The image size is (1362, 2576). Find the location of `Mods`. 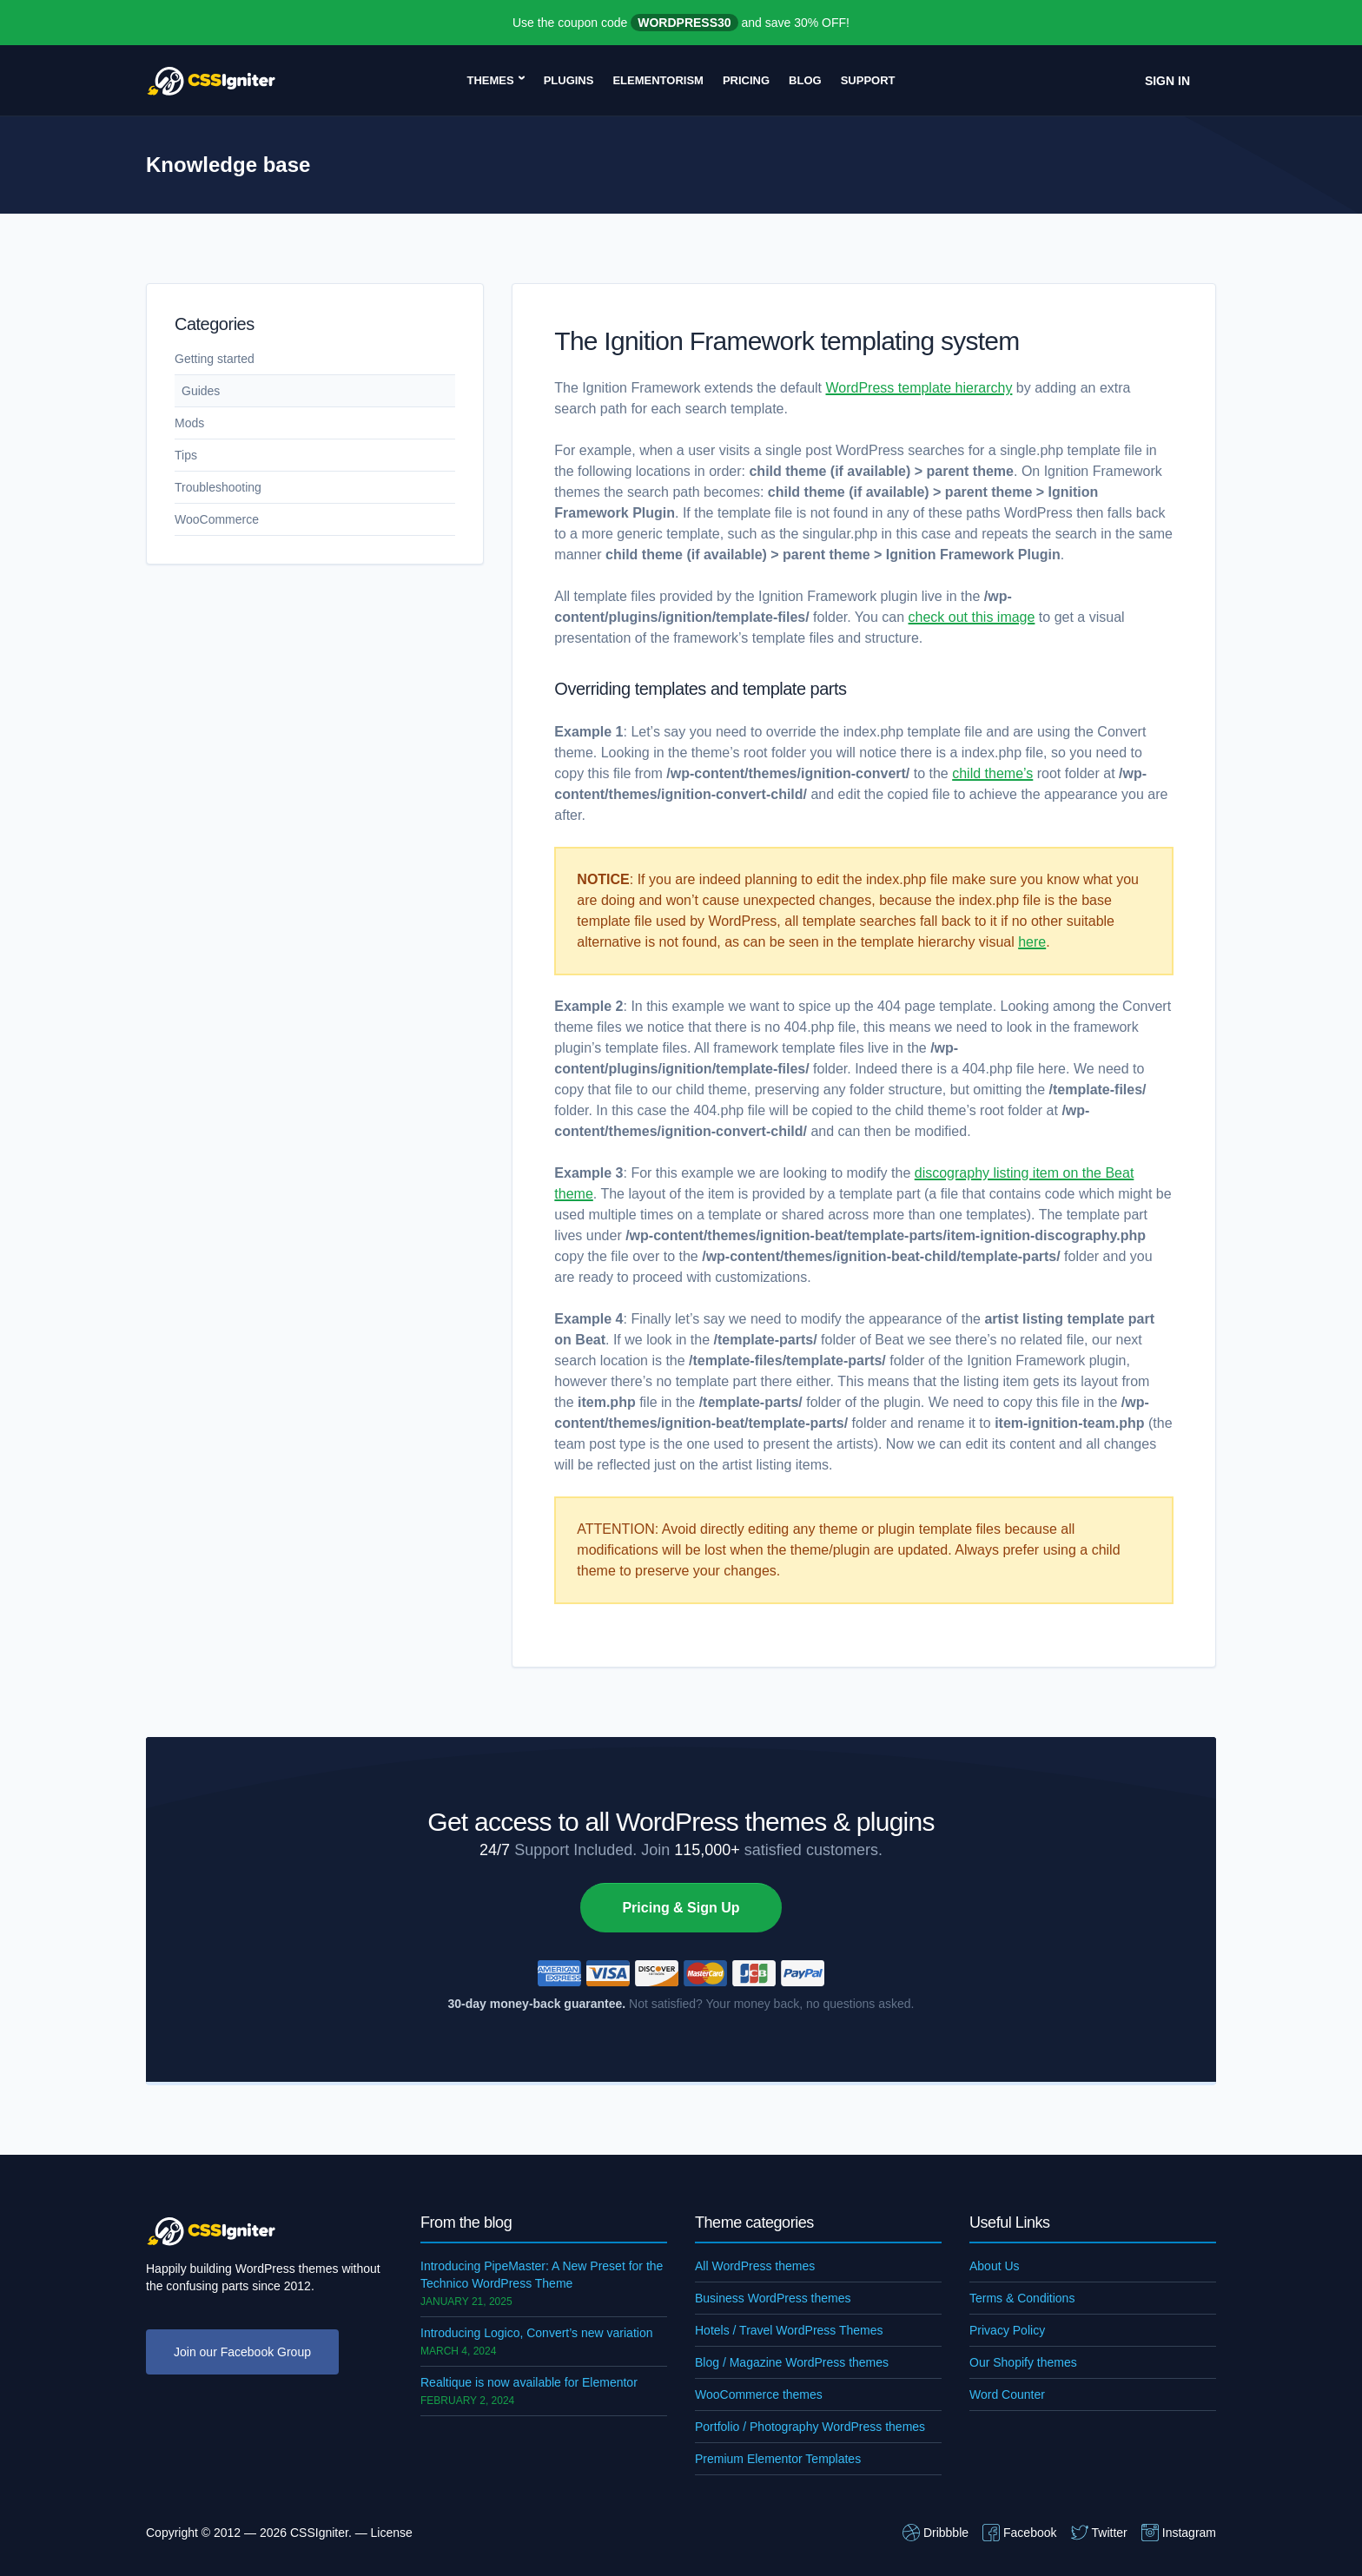

Mods is located at coordinates (189, 423).